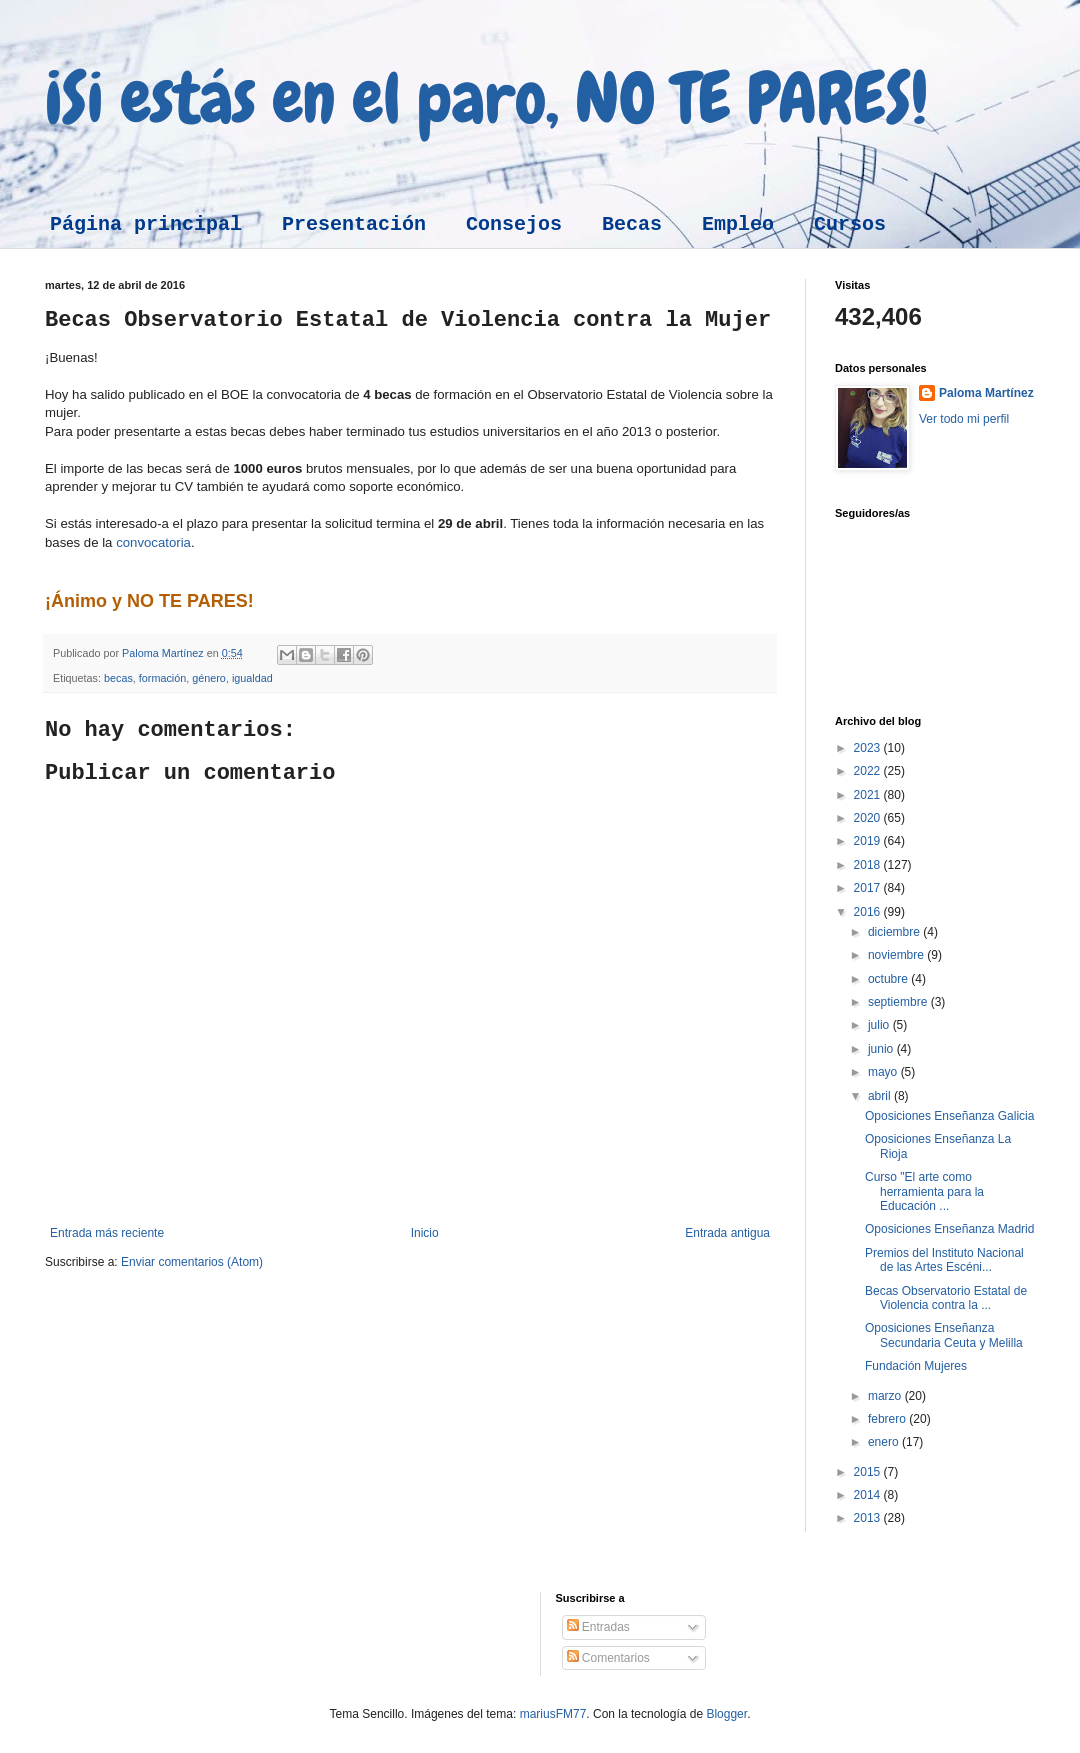  I want to click on abril, so click(881, 1096).